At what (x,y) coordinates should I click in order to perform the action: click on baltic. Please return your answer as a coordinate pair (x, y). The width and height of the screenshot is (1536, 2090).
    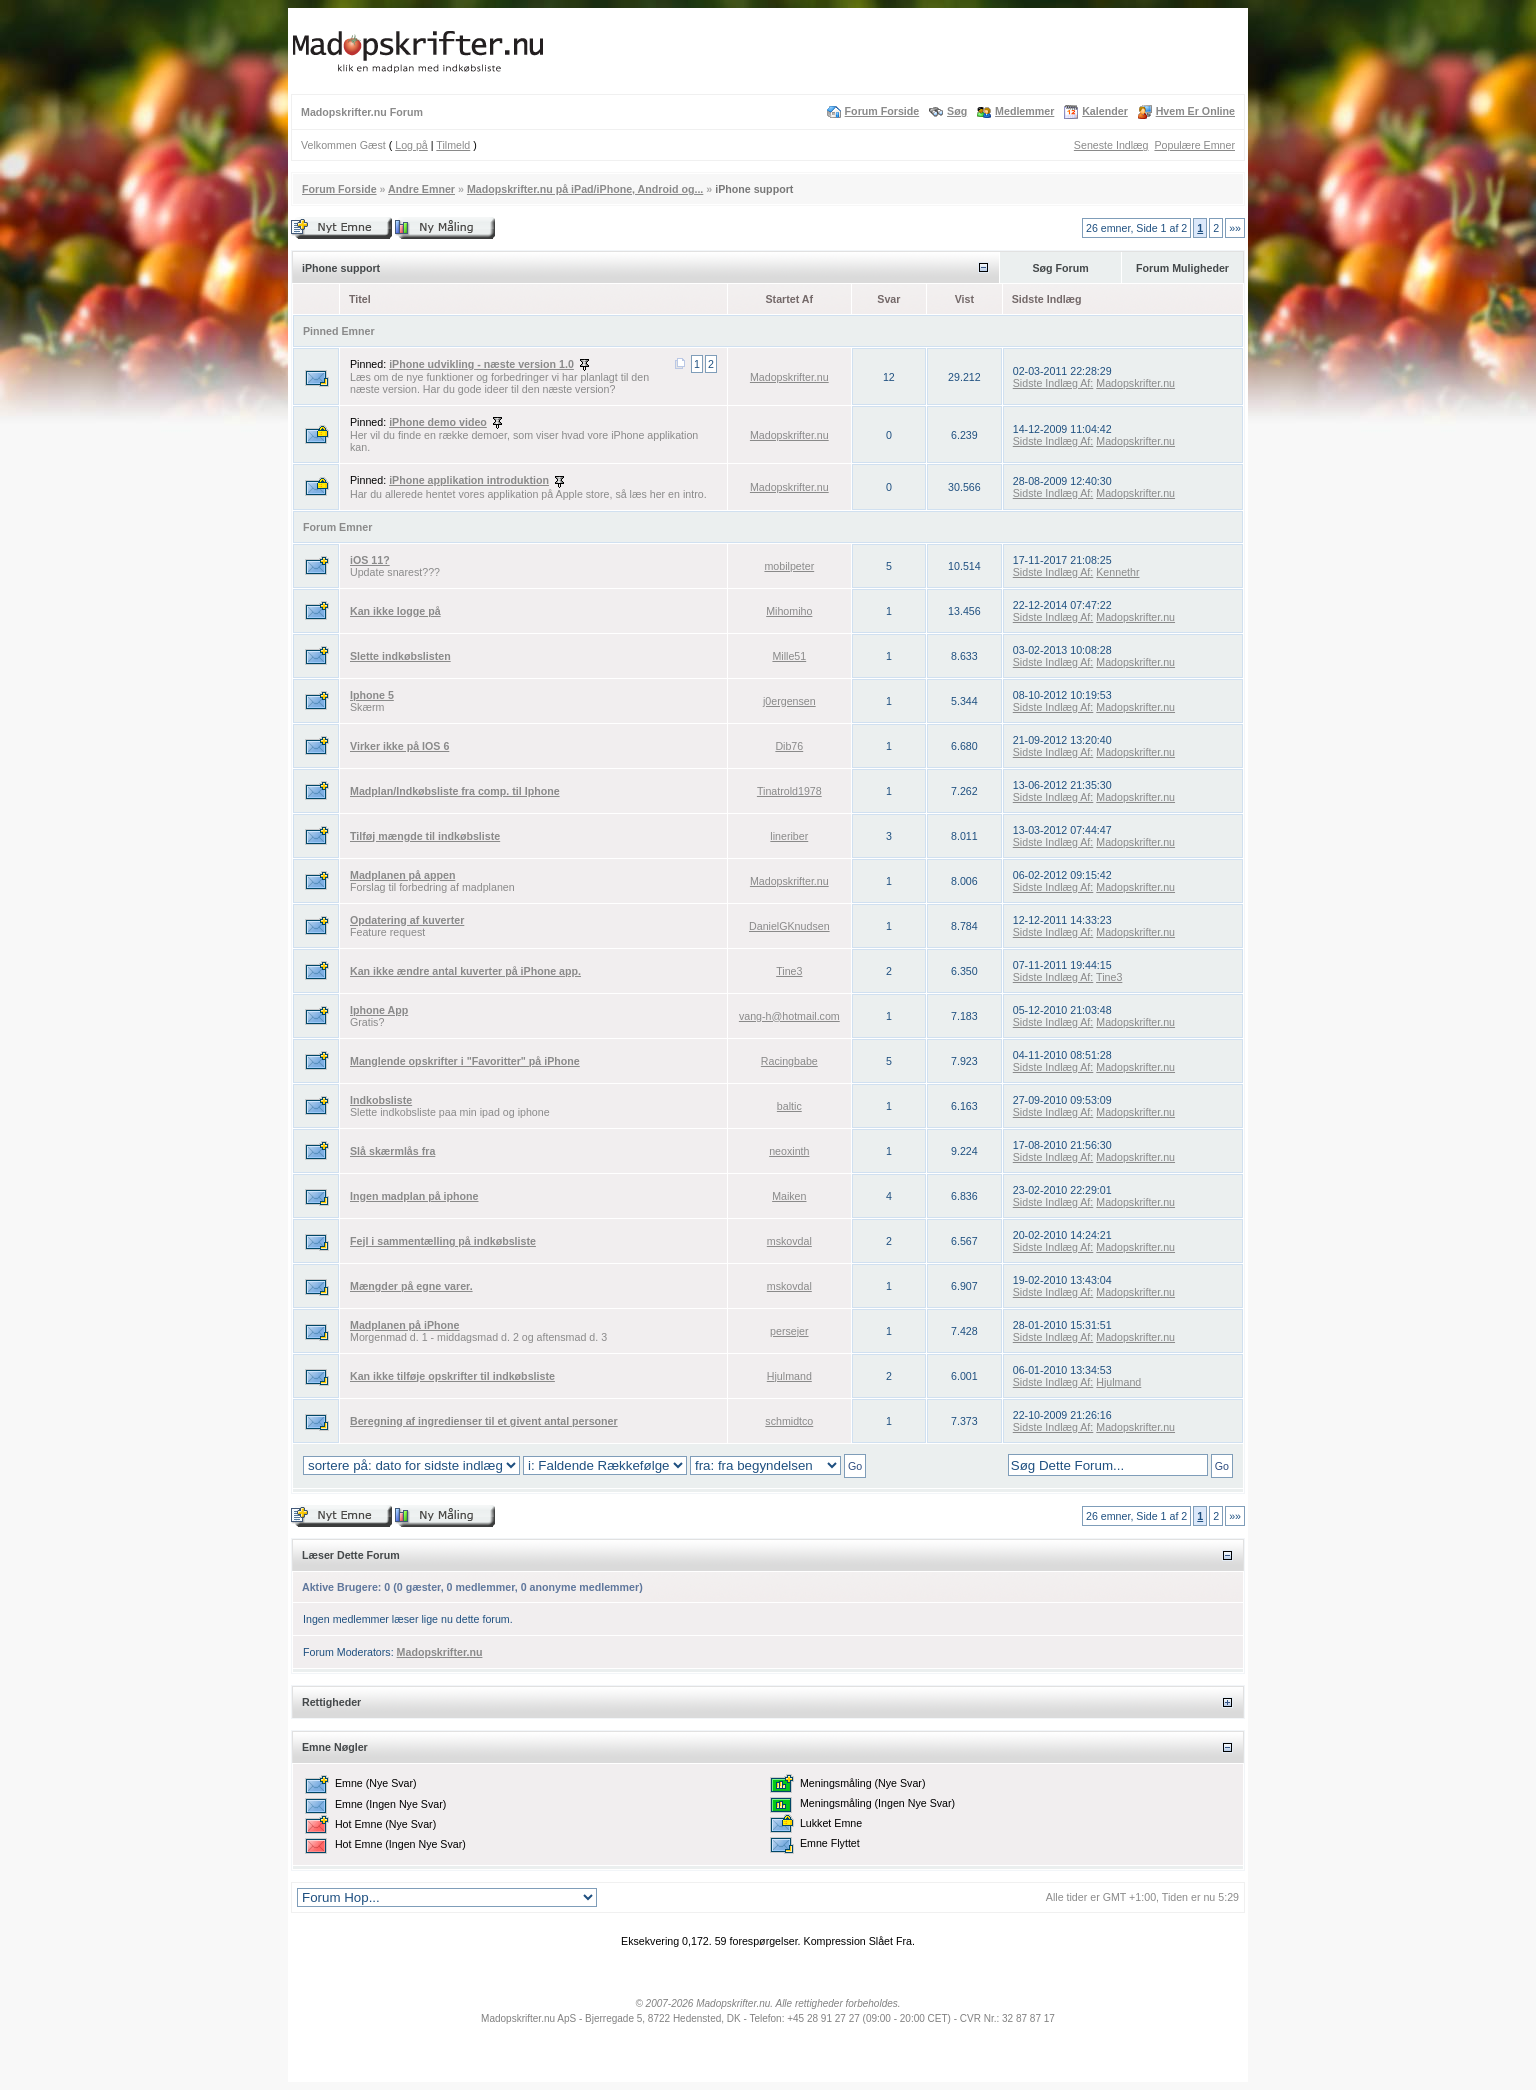
    Looking at the image, I should click on (789, 1106).